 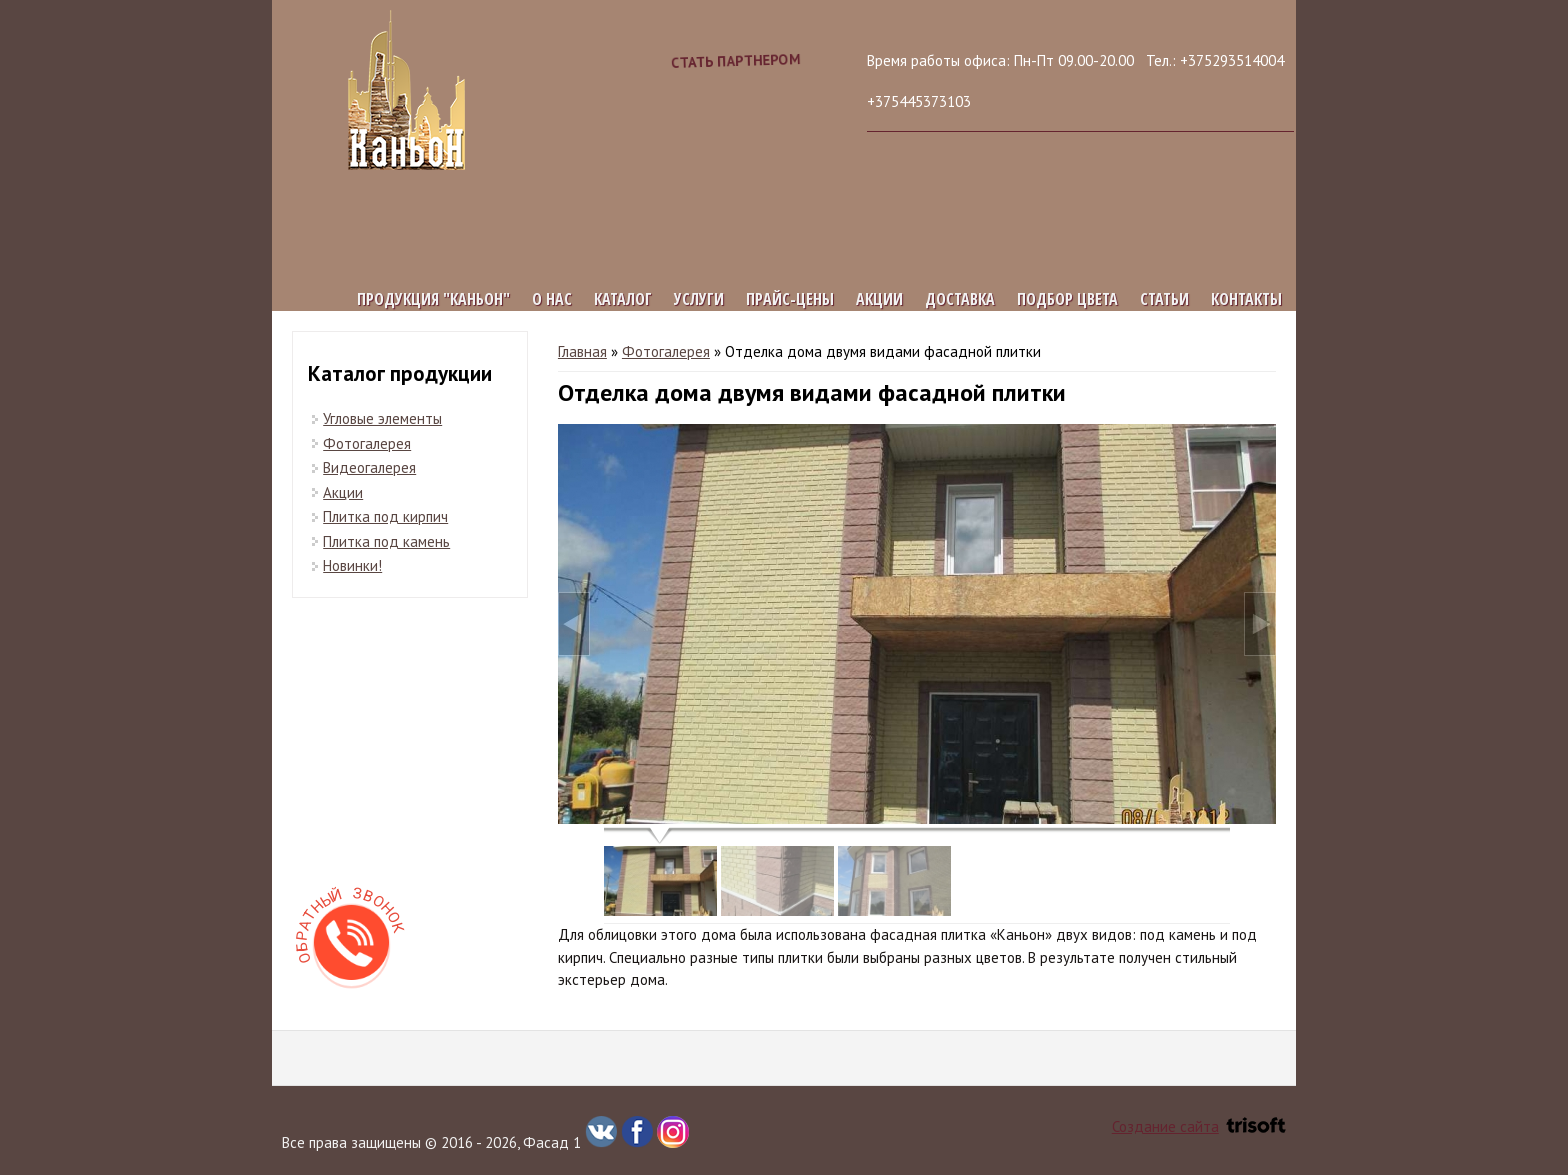 What do you see at coordinates (352, 565) in the screenshot?
I see `Новинки!` at bounding box center [352, 565].